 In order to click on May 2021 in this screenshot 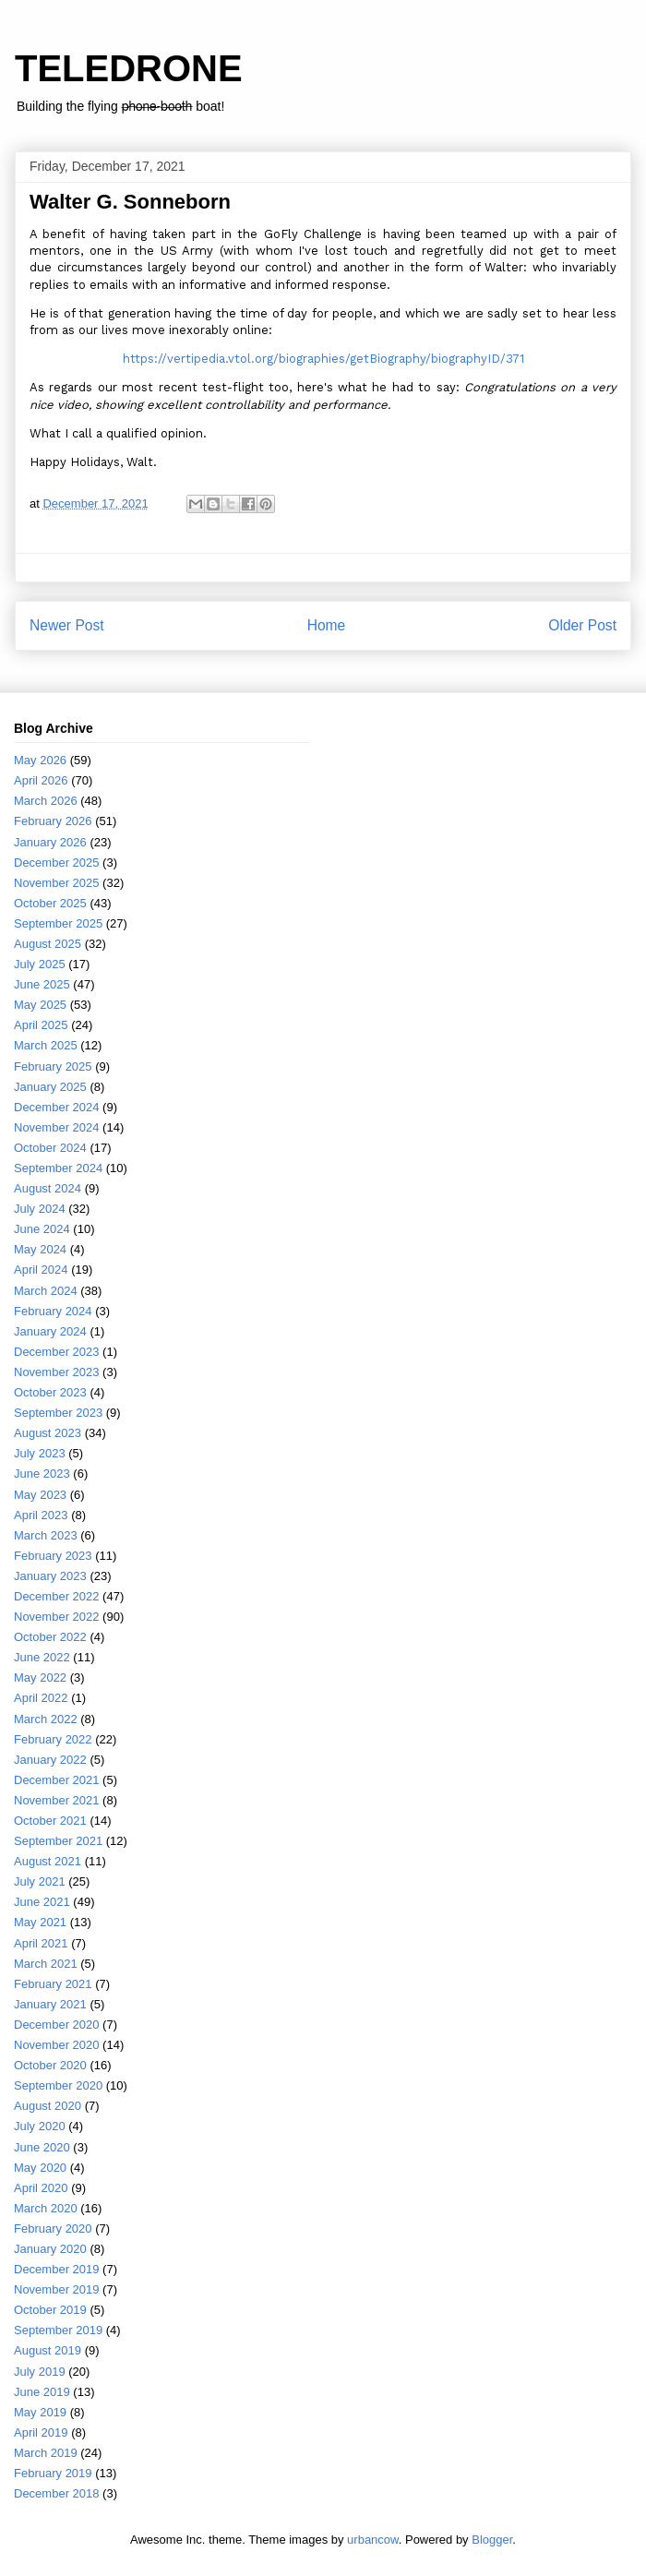, I will do `click(40, 1922)`.